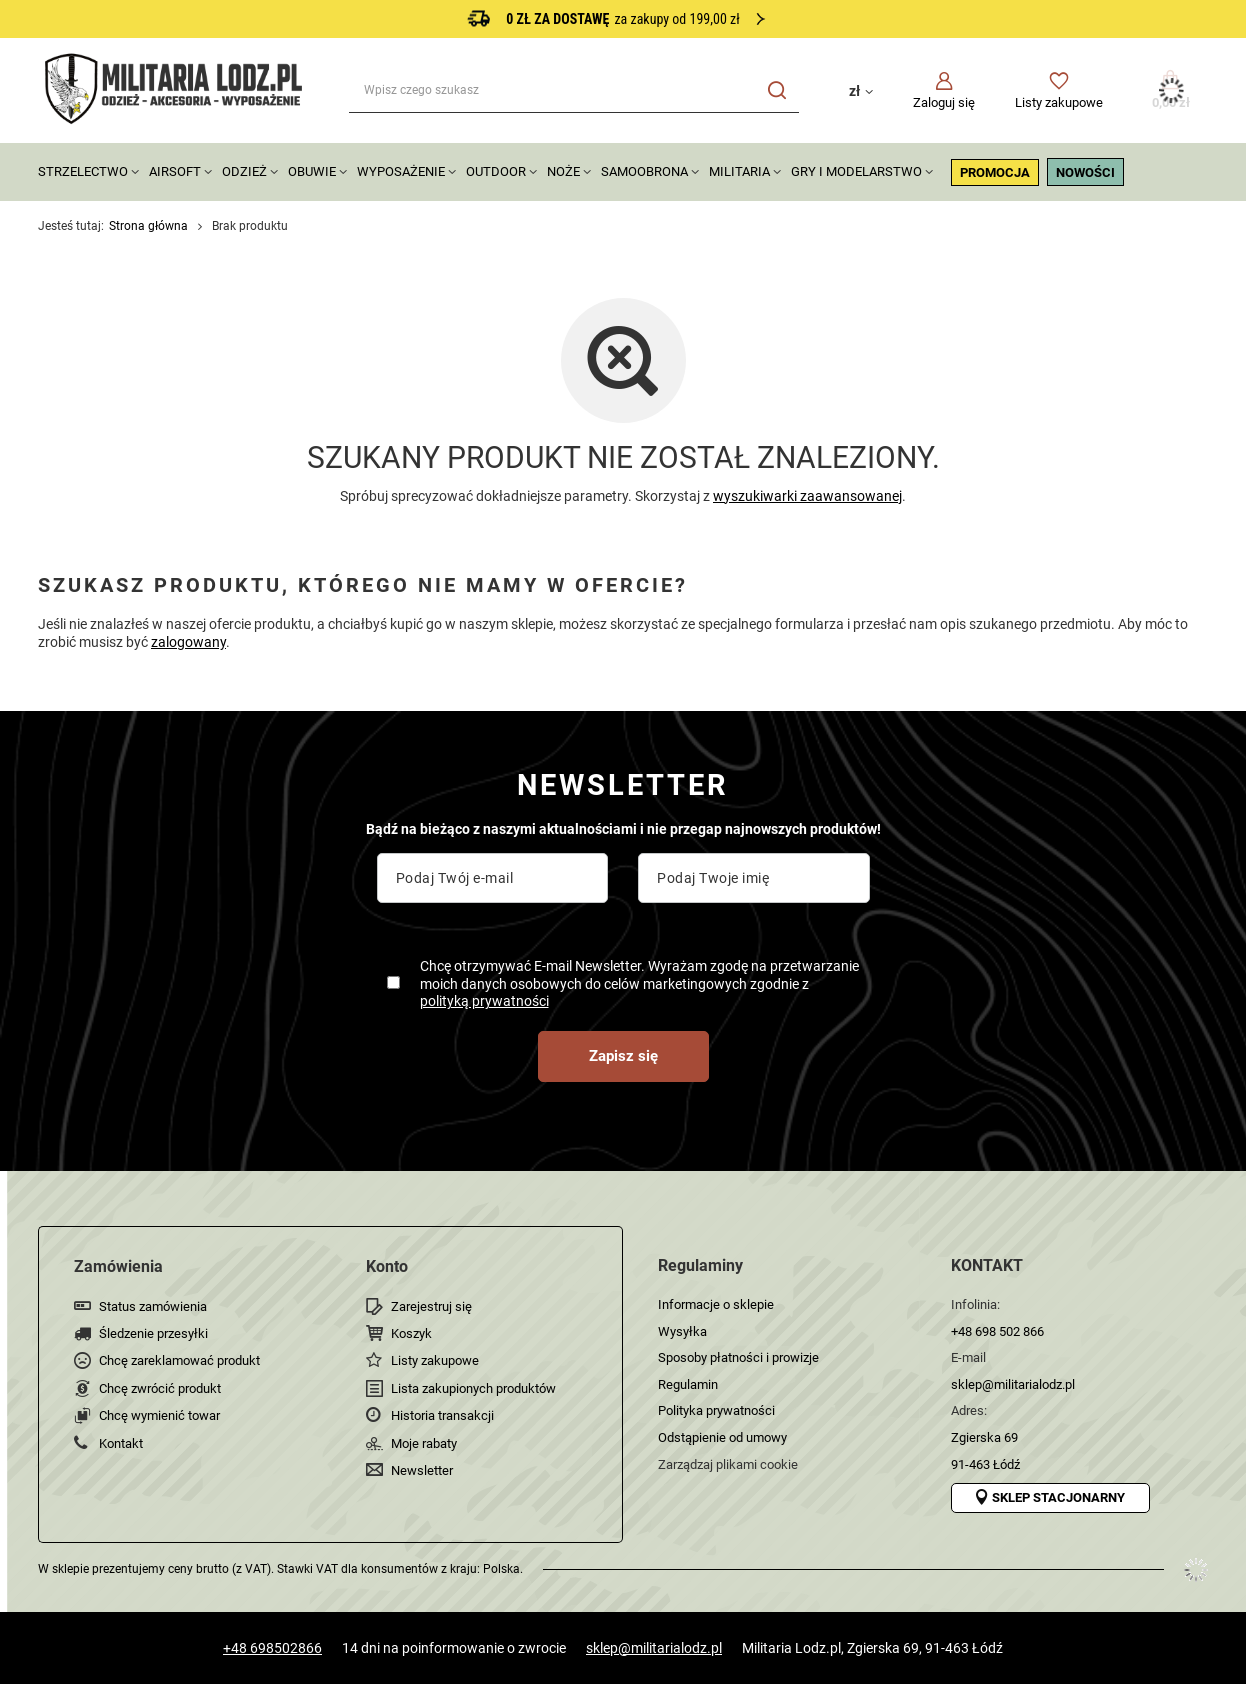 The height and width of the screenshot is (1684, 1246). I want to click on OBUWIE, so click(312, 171).